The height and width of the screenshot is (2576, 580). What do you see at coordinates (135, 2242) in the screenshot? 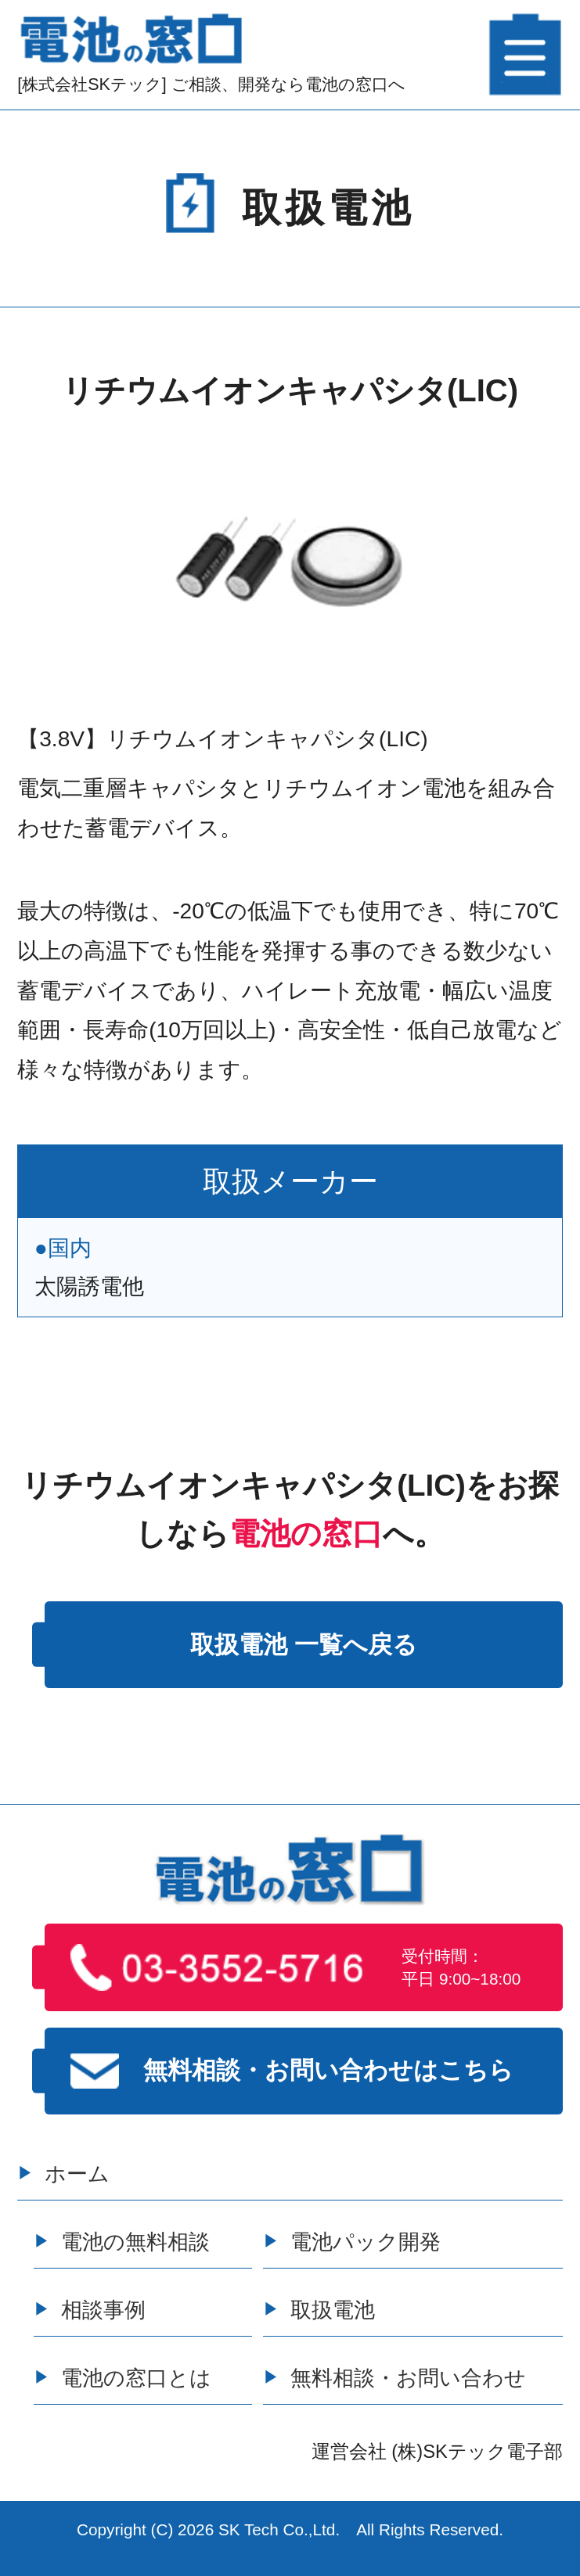
I see `電池の無料相談` at bounding box center [135, 2242].